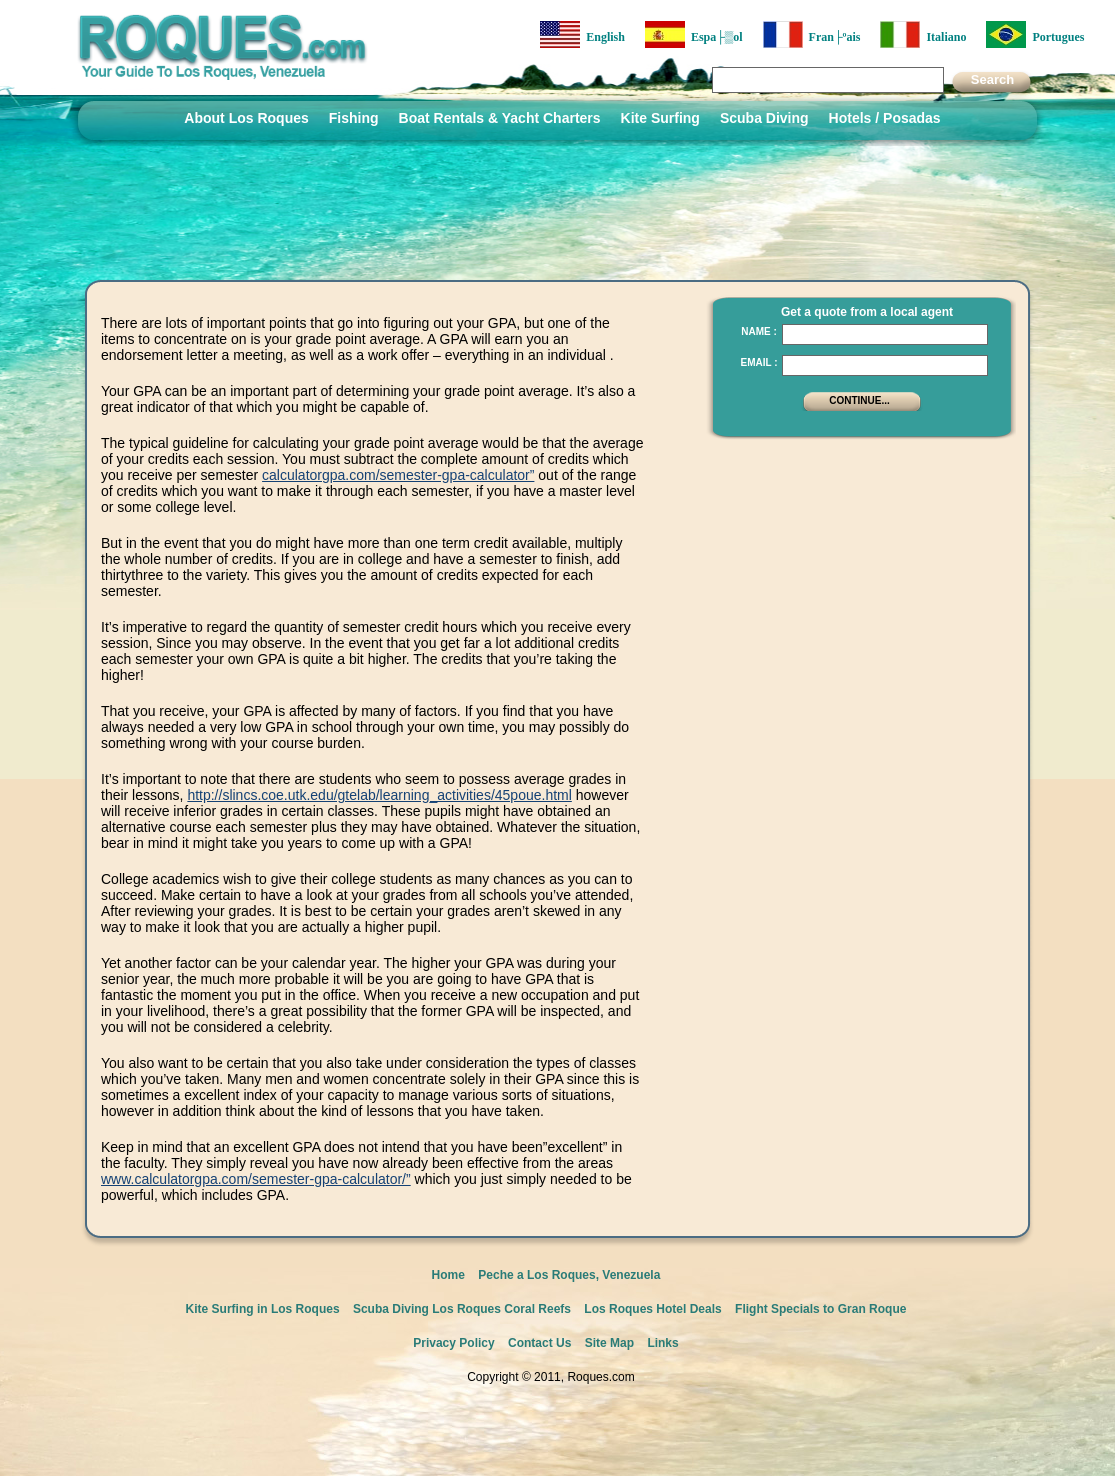  I want to click on Site Map, so click(609, 1343).